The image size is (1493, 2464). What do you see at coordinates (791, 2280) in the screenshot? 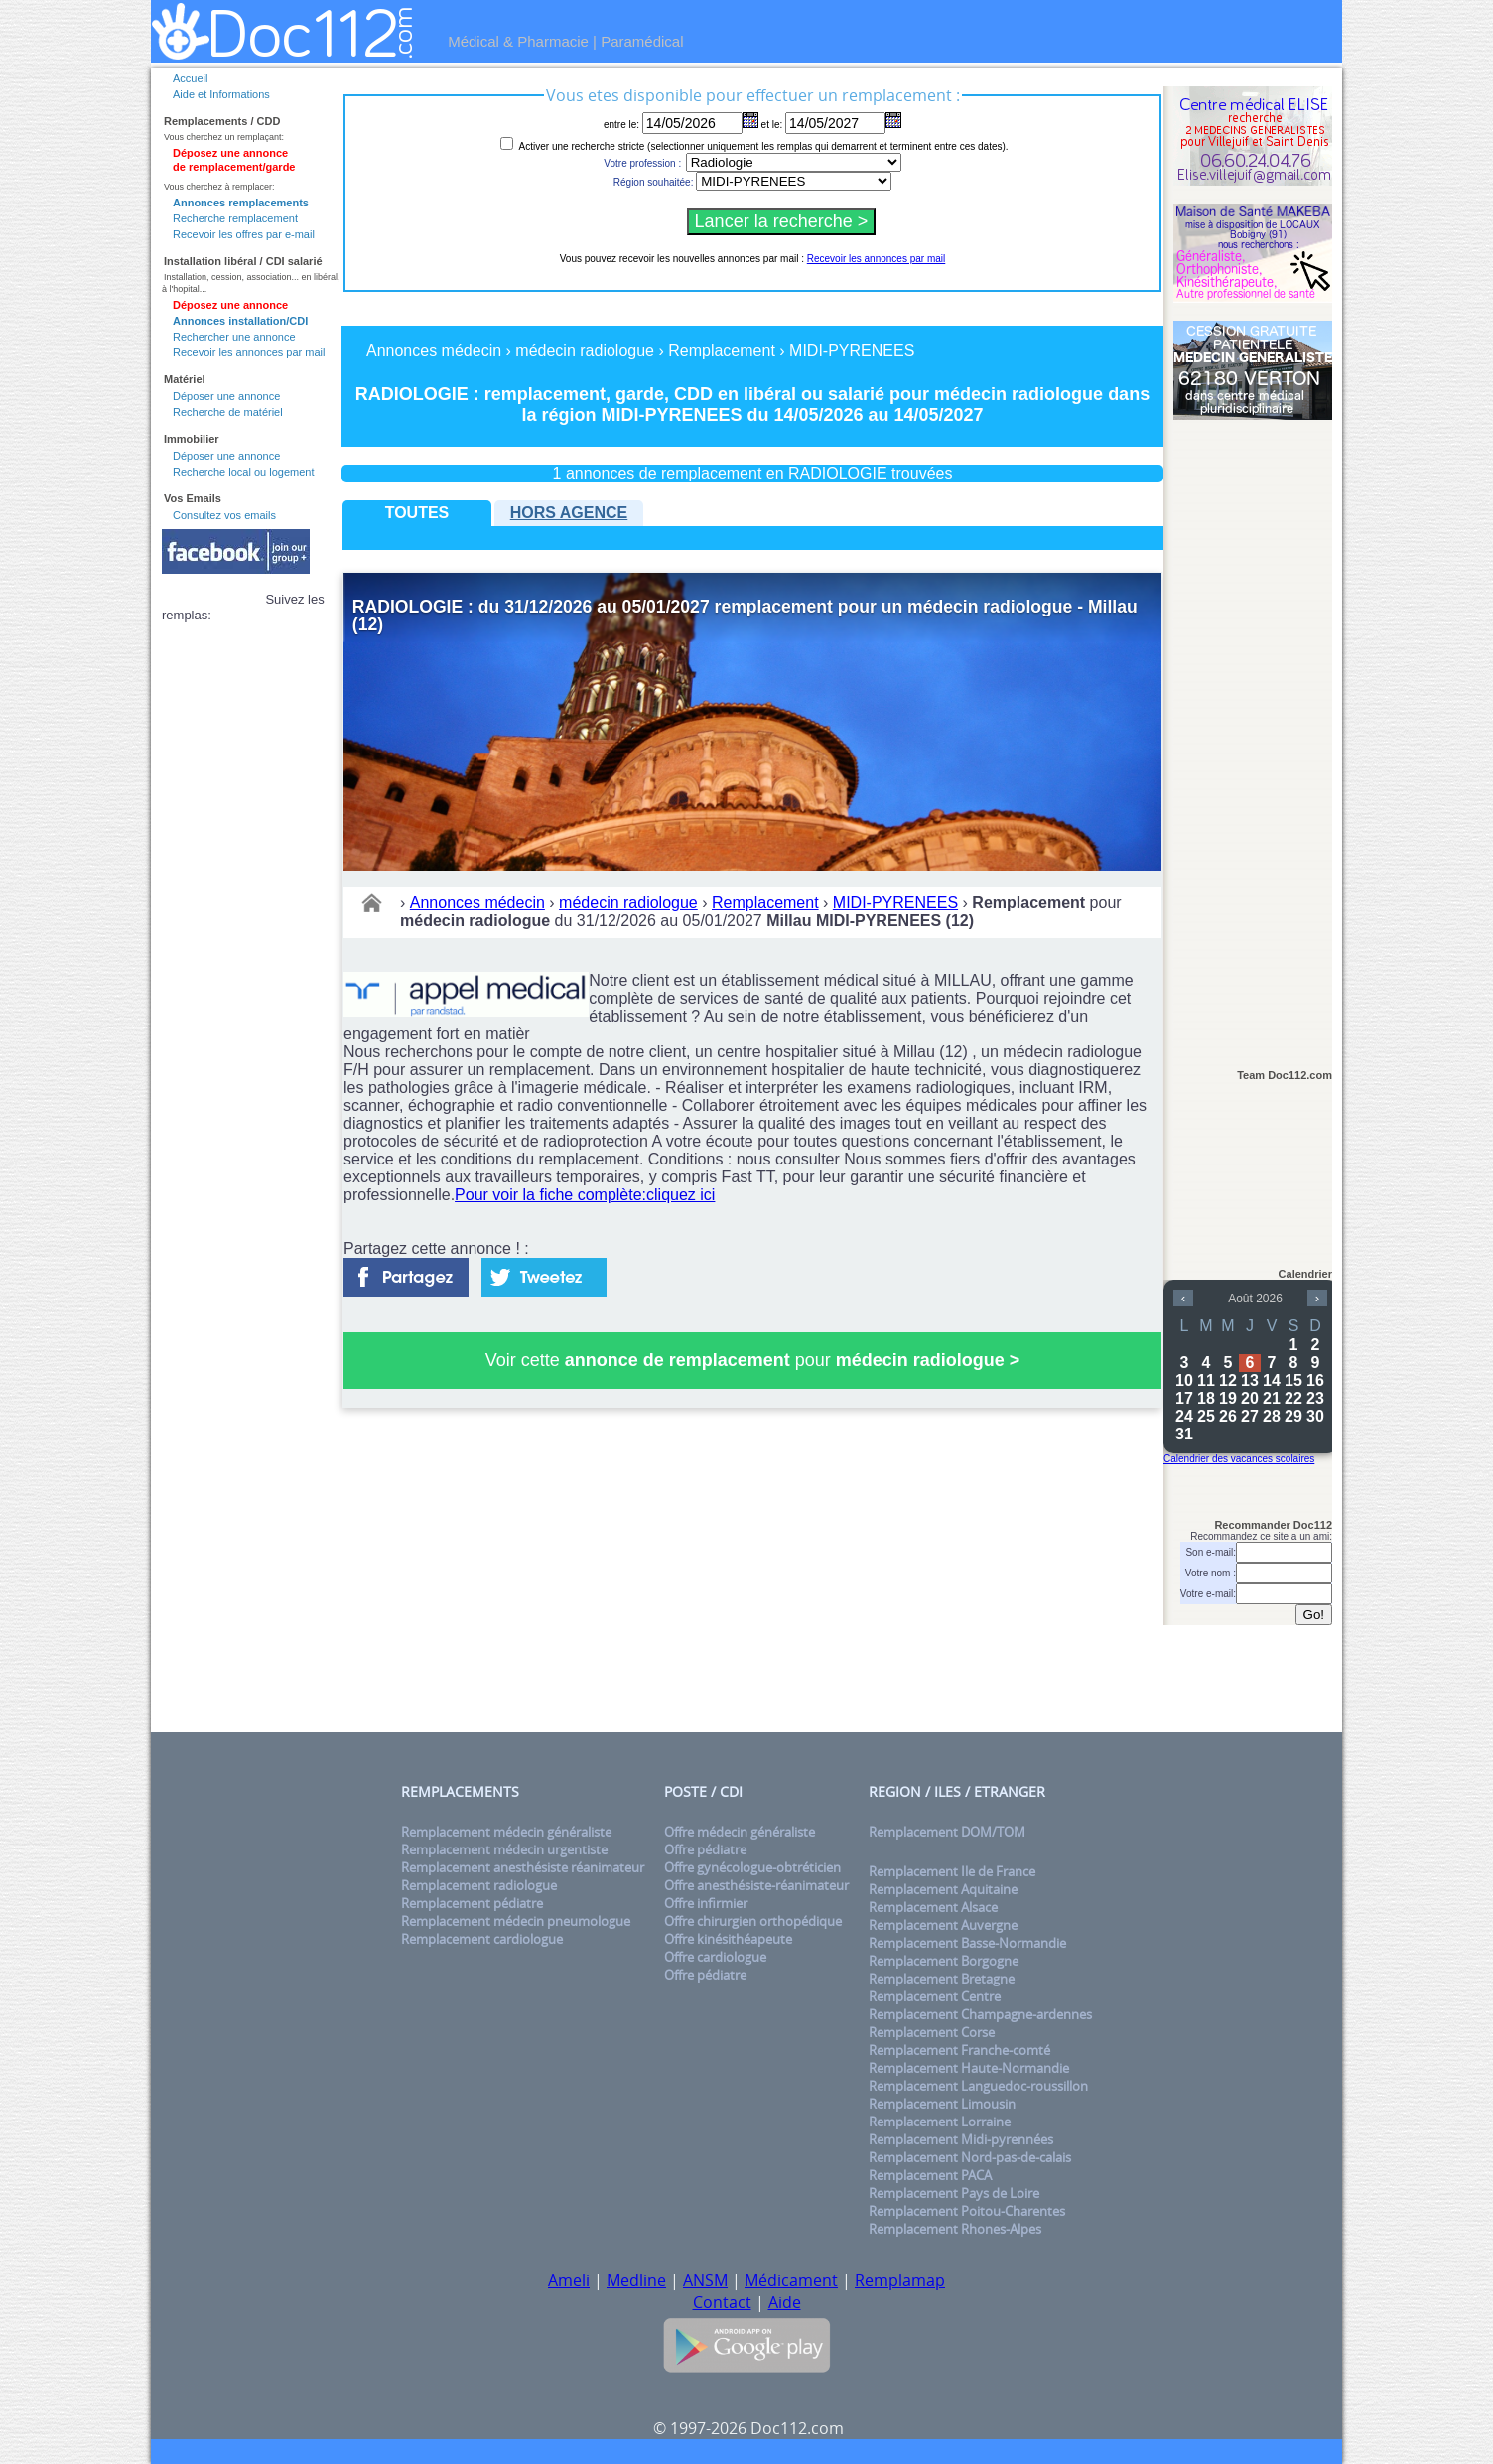
I see `Médicament` at bounding box center [791, 2280].